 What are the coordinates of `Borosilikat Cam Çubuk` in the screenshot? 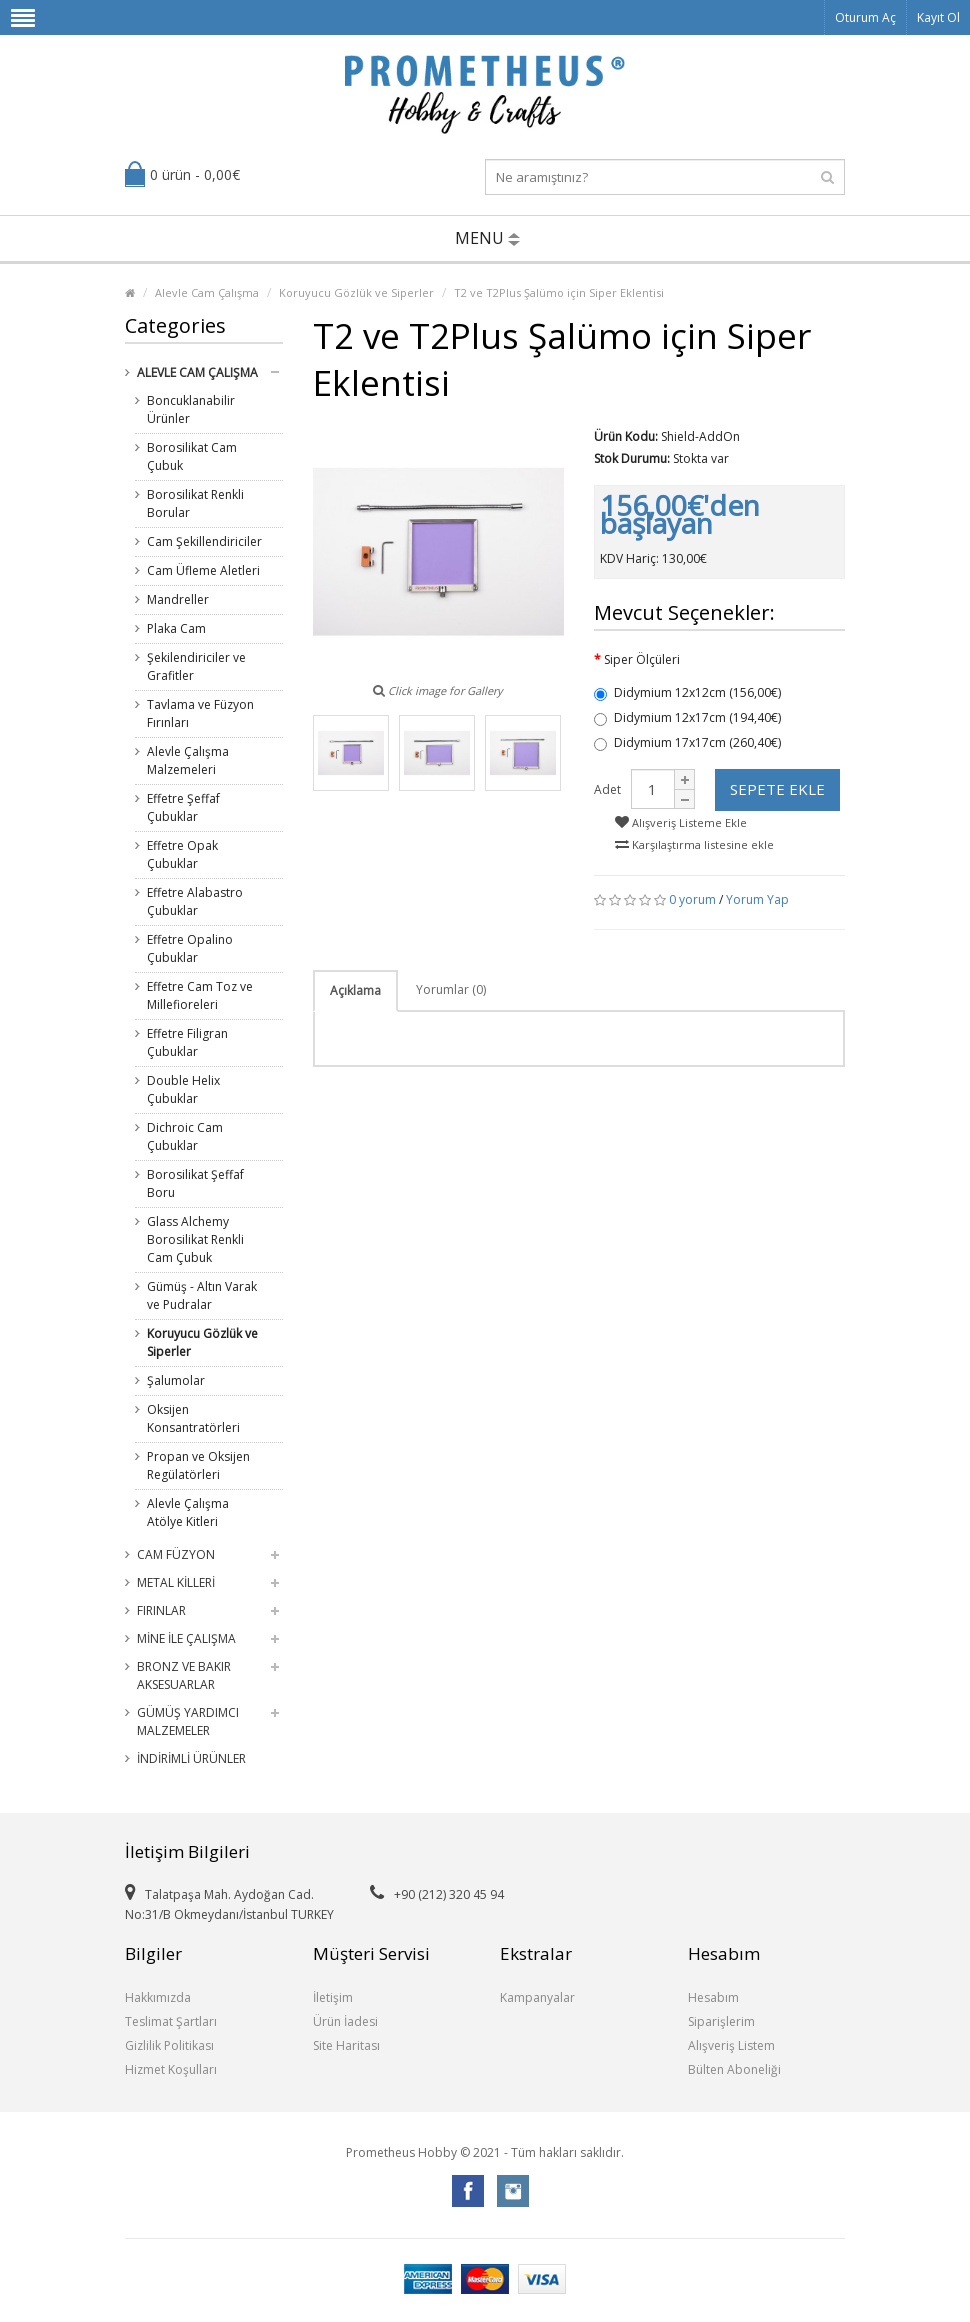 It's located at (192, 456).